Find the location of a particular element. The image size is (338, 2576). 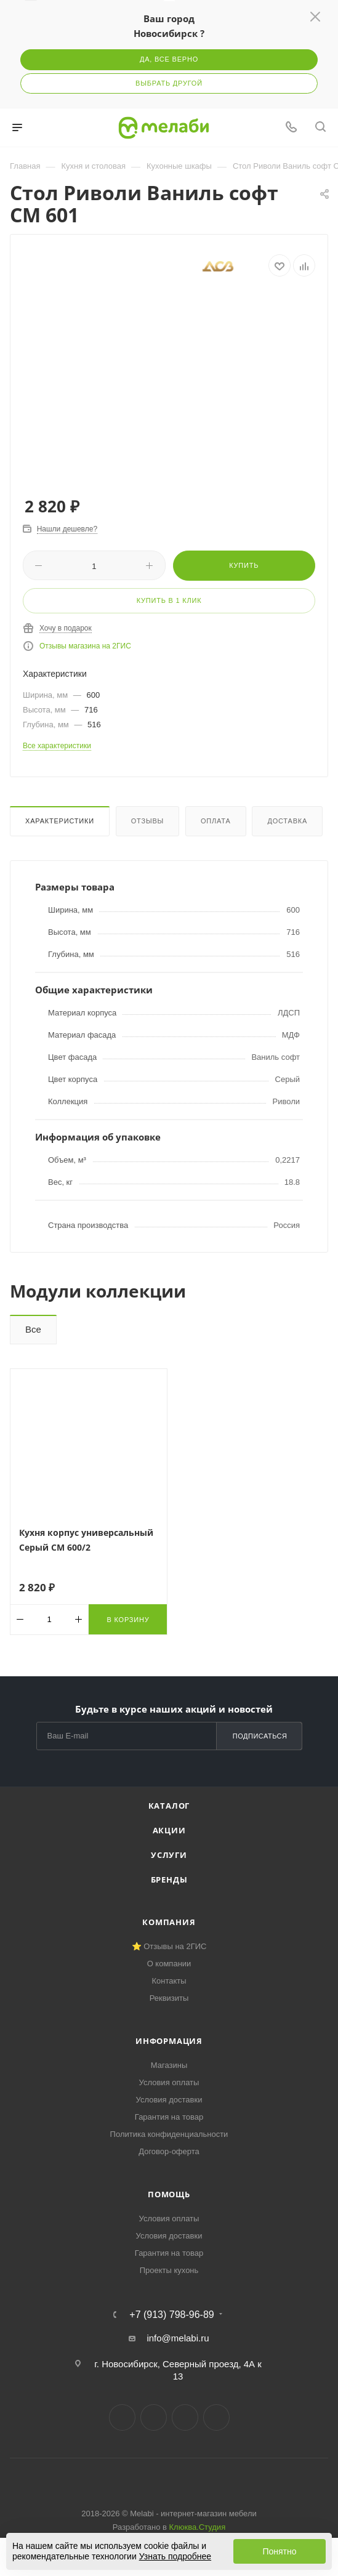

Политика конфиденциальности is located at coordinates (169, 2134).